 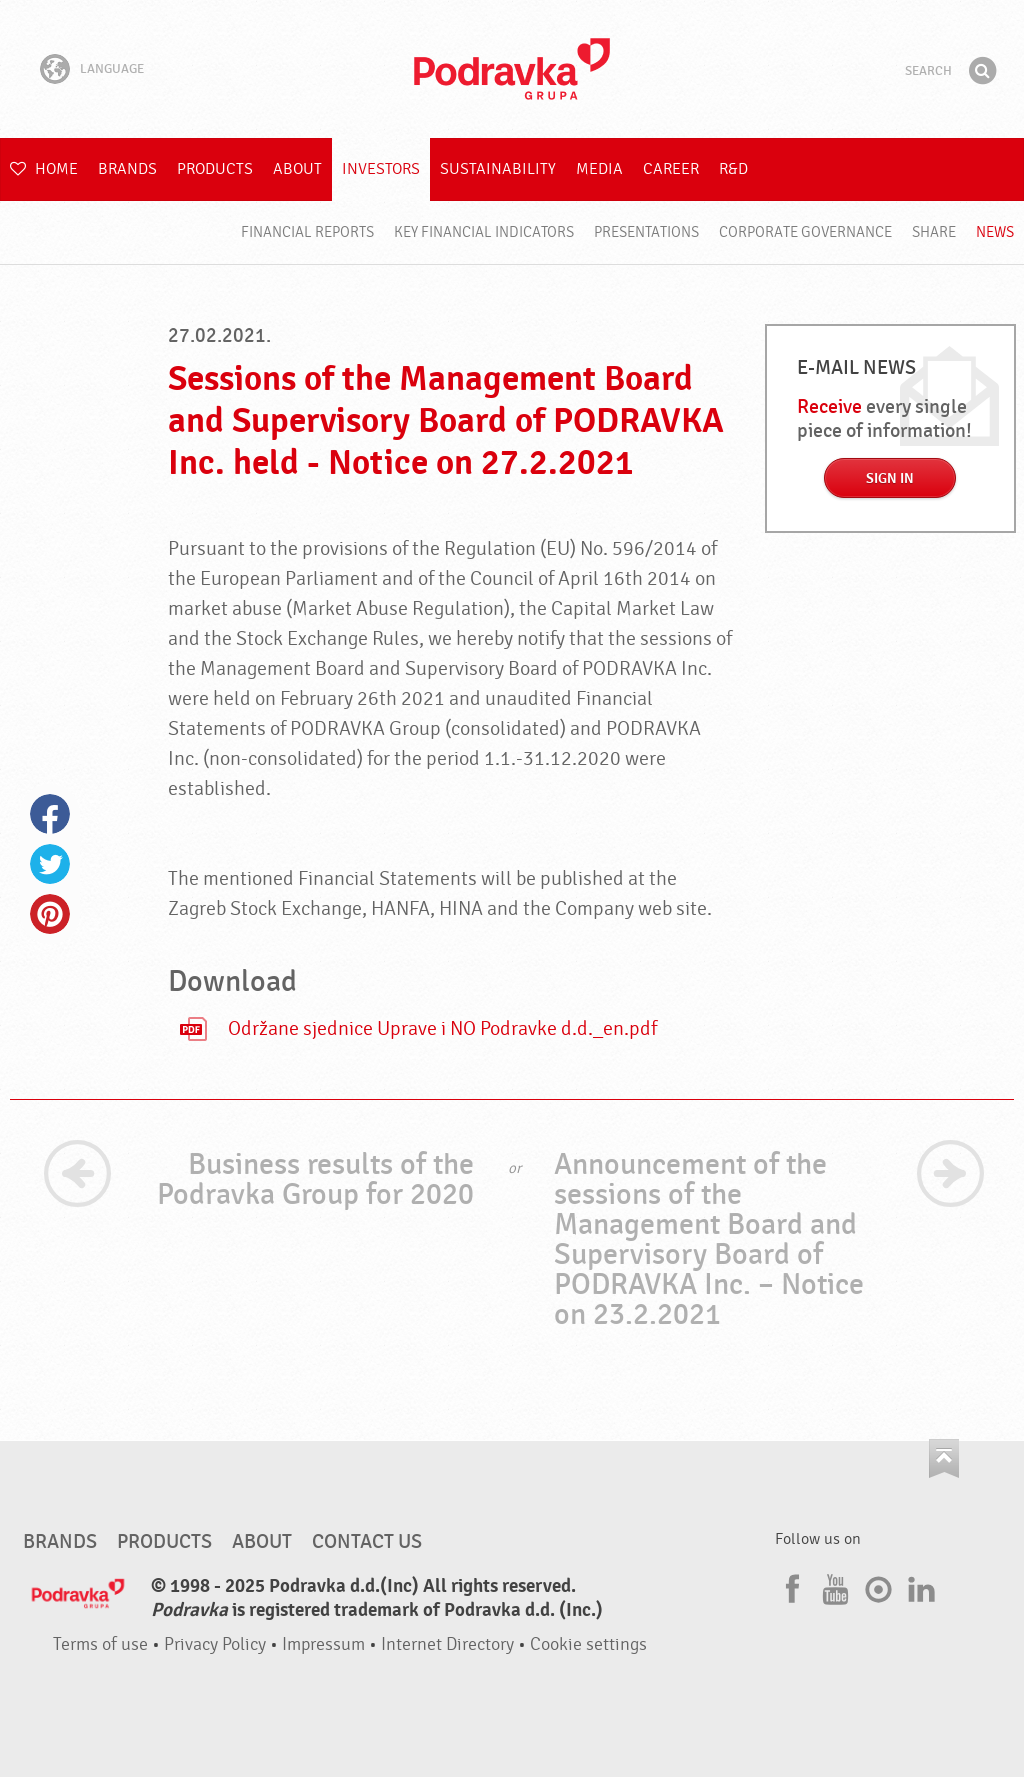 What do you see at coordinates (215, 1644) in the screenshot?
I see `Privacy Policy` at bounding box center [215, 1644].